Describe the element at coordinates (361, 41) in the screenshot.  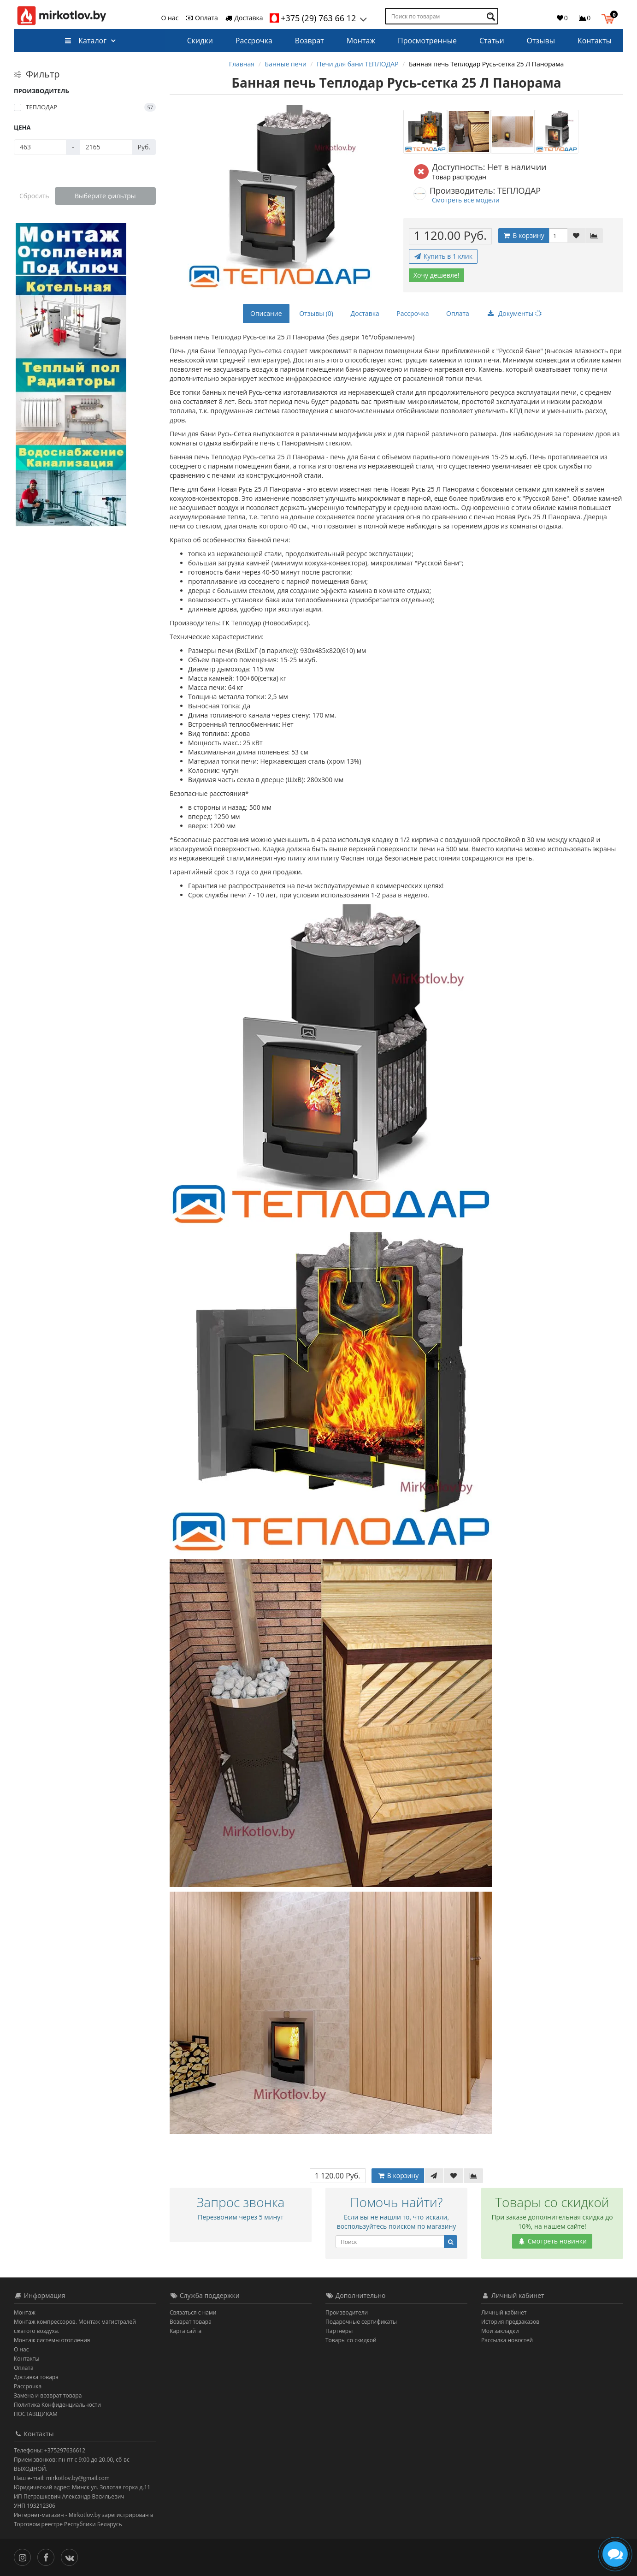
I see `Монтаж` at that location.